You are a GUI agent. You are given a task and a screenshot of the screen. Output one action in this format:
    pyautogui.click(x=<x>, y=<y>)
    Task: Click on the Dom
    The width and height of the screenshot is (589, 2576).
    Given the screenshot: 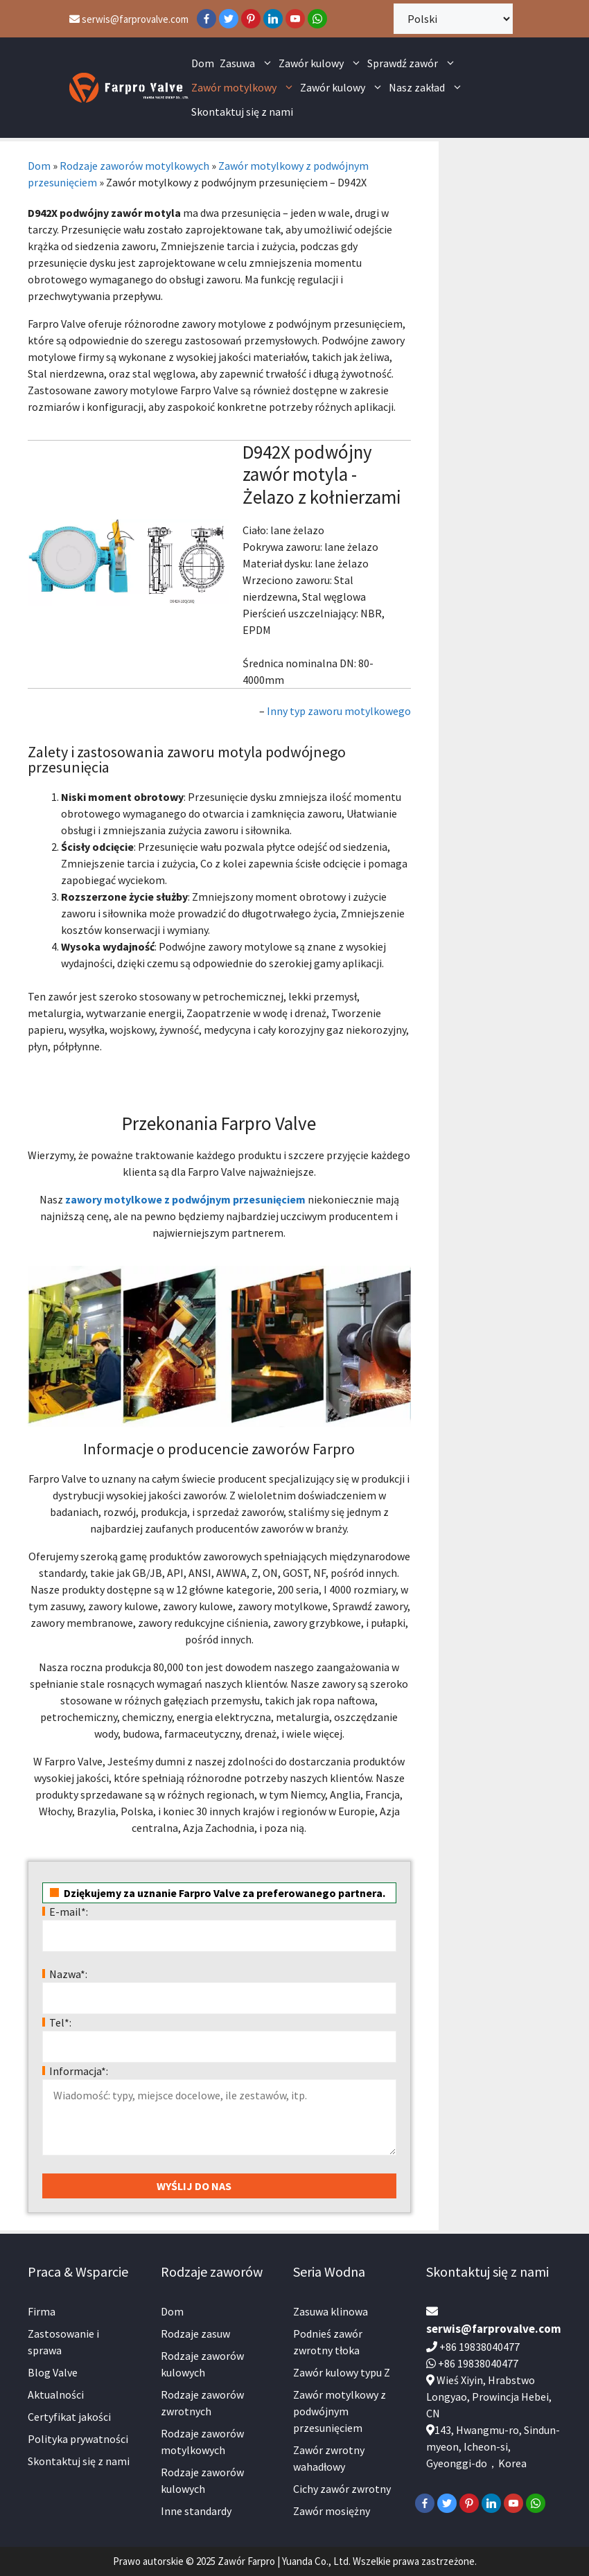 What is the action you would take?
    pyautogui.click(x=202, y=63)
    